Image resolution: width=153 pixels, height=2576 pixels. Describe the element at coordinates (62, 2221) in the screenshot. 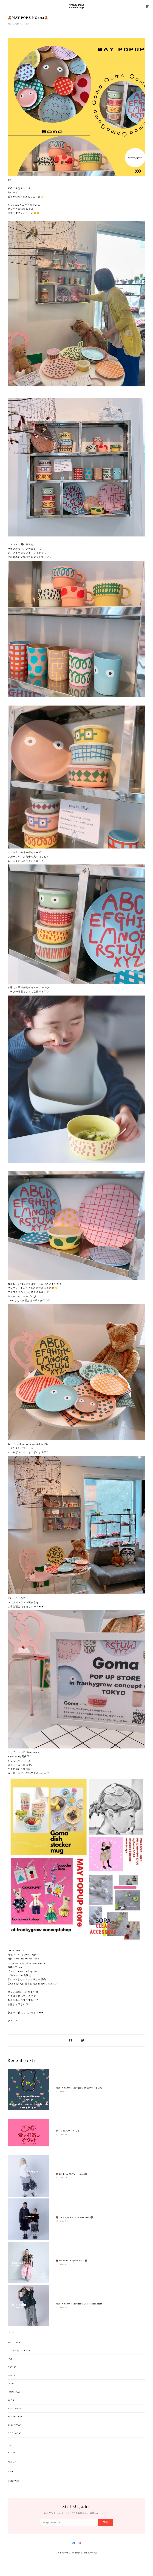

I see `2026.04.08` at that location.